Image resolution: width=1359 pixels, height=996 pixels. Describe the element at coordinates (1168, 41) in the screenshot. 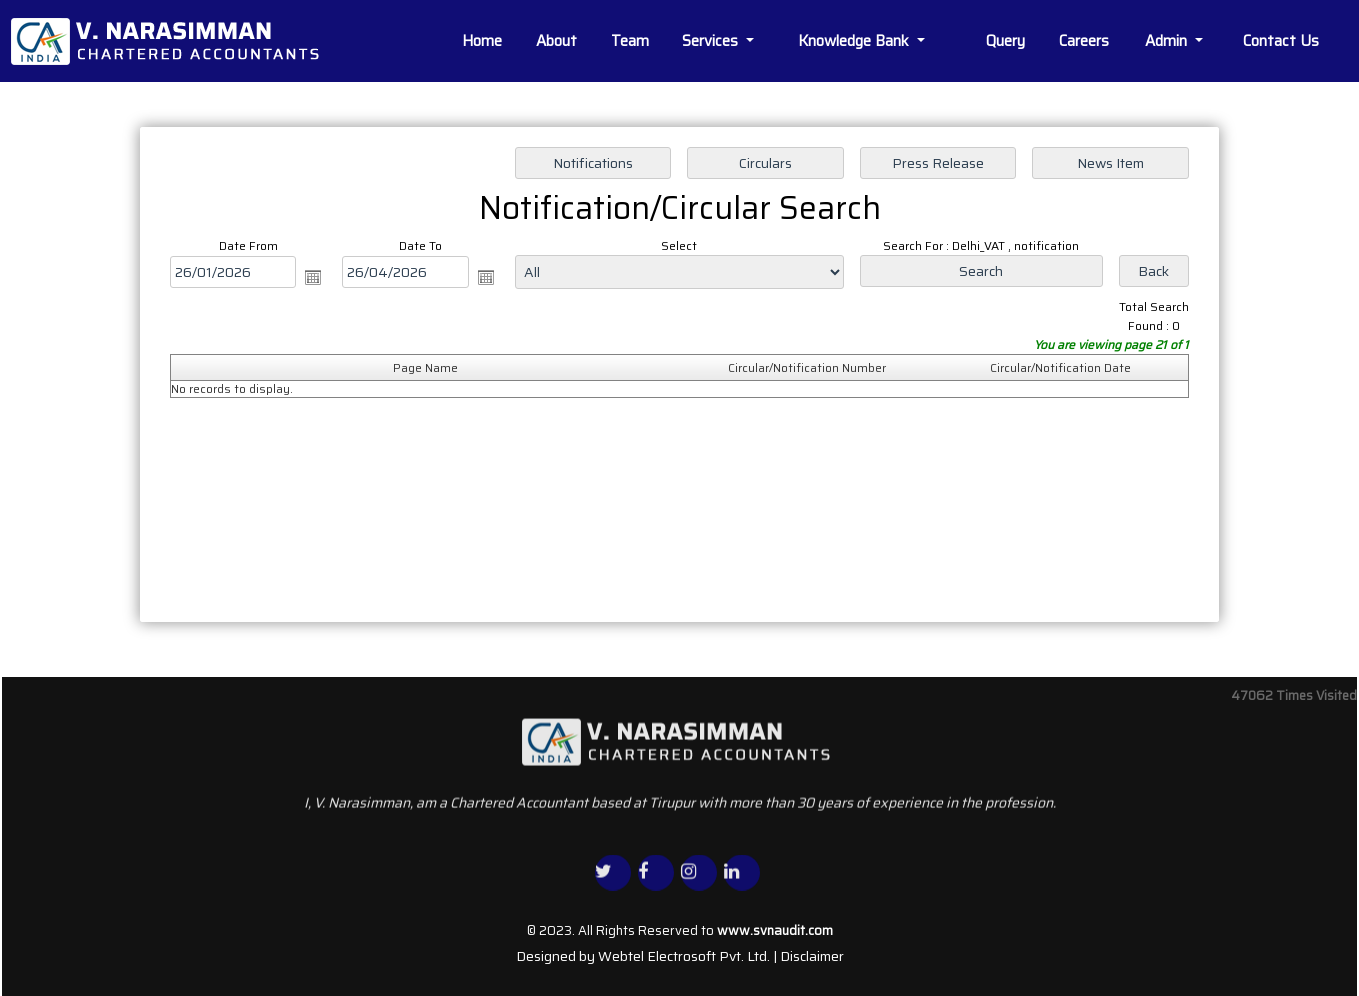

I see `Admin [button]` at that location.